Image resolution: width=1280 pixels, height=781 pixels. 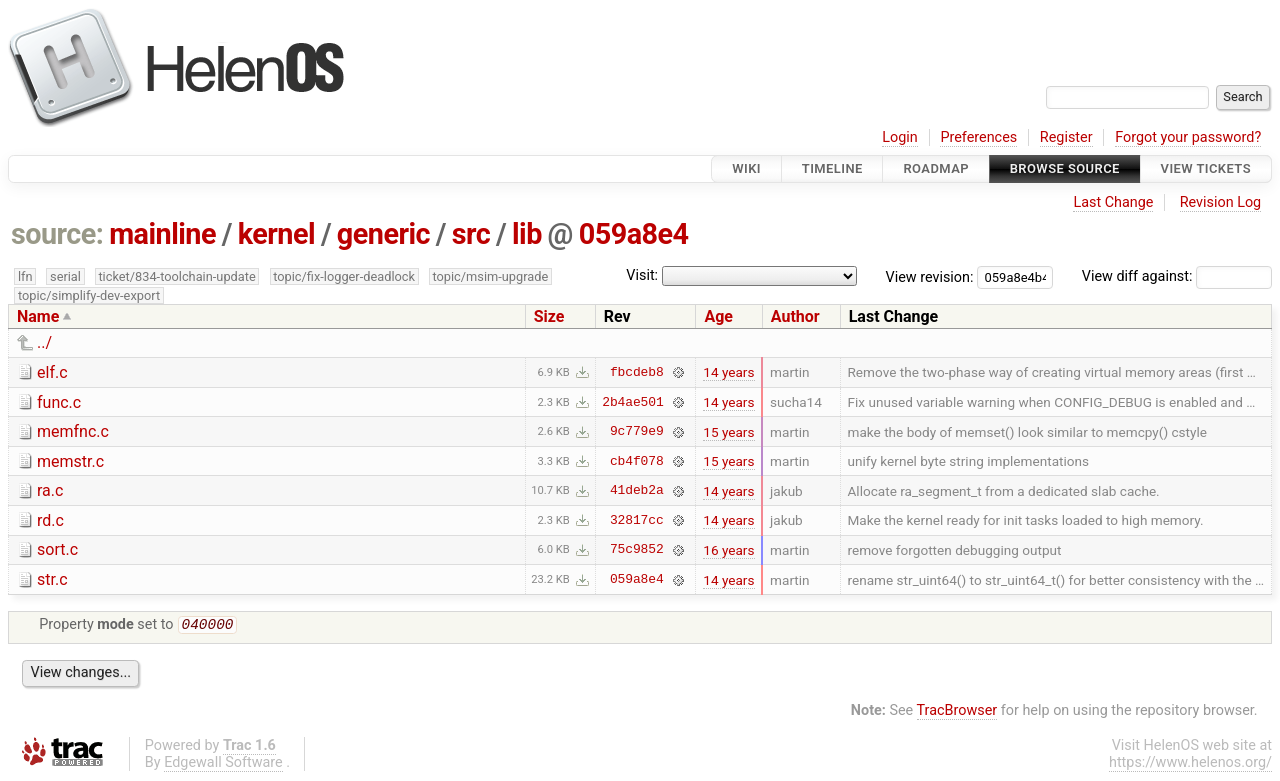 I want to click on 059a8e4, so click(x=634, y=234).